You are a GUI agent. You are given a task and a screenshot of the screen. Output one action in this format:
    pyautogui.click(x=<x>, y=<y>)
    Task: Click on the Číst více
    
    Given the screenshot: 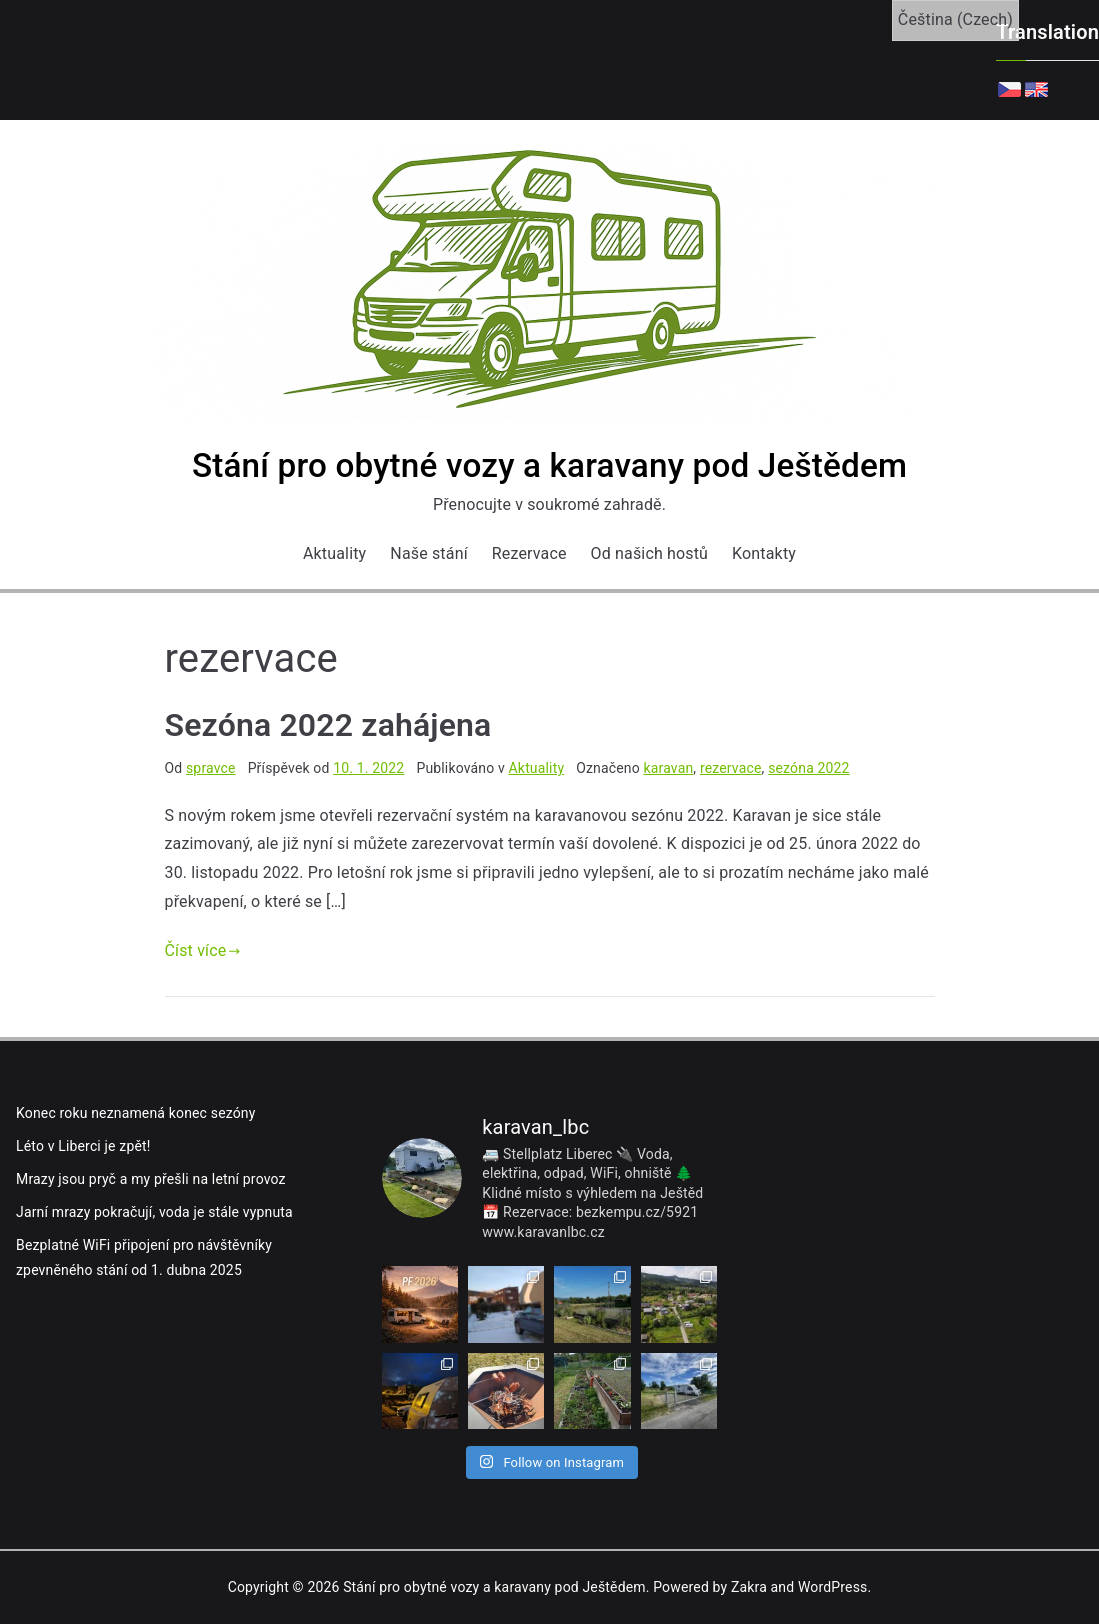 What is the action you would take?
    pyautogui.click(x=203, y=950)
    